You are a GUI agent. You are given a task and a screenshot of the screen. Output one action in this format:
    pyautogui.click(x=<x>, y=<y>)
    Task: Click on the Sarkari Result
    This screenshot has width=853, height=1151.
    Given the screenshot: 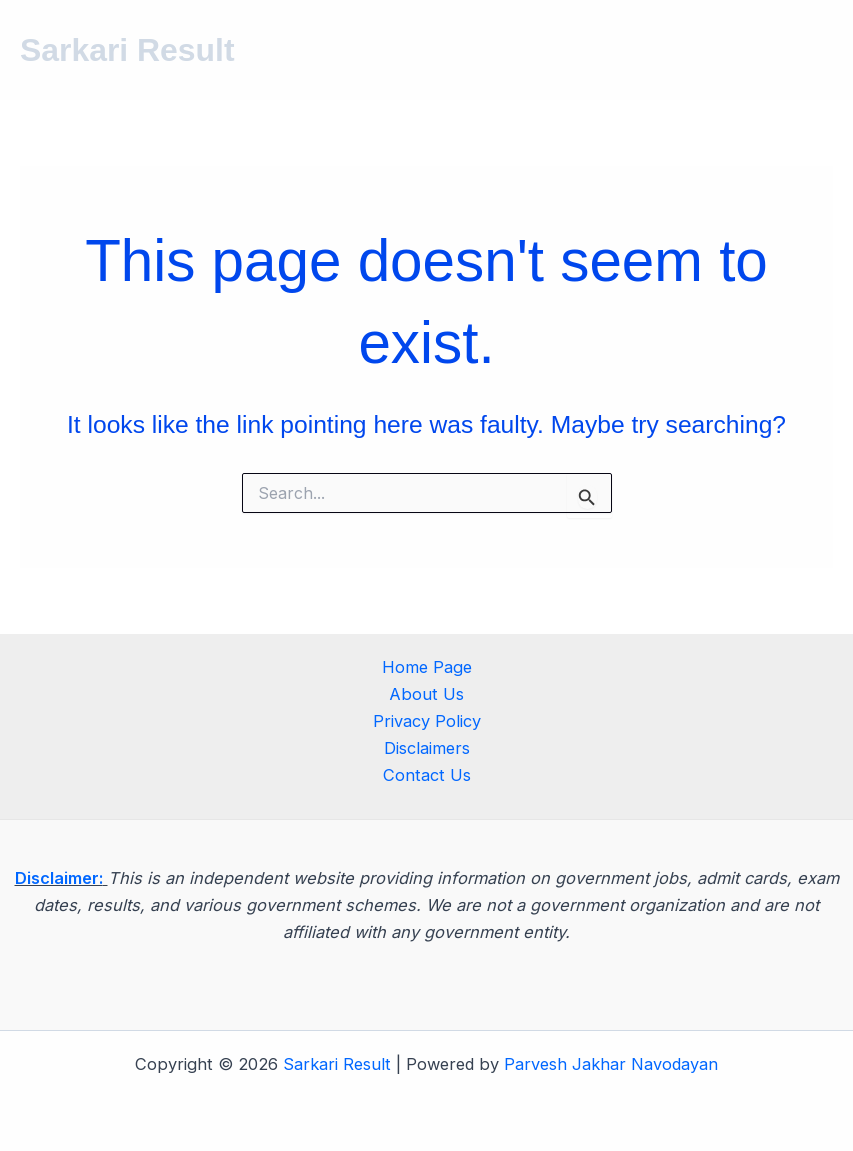 What is the action you would take?
    pyautogui.click(x=127, y=50)
    